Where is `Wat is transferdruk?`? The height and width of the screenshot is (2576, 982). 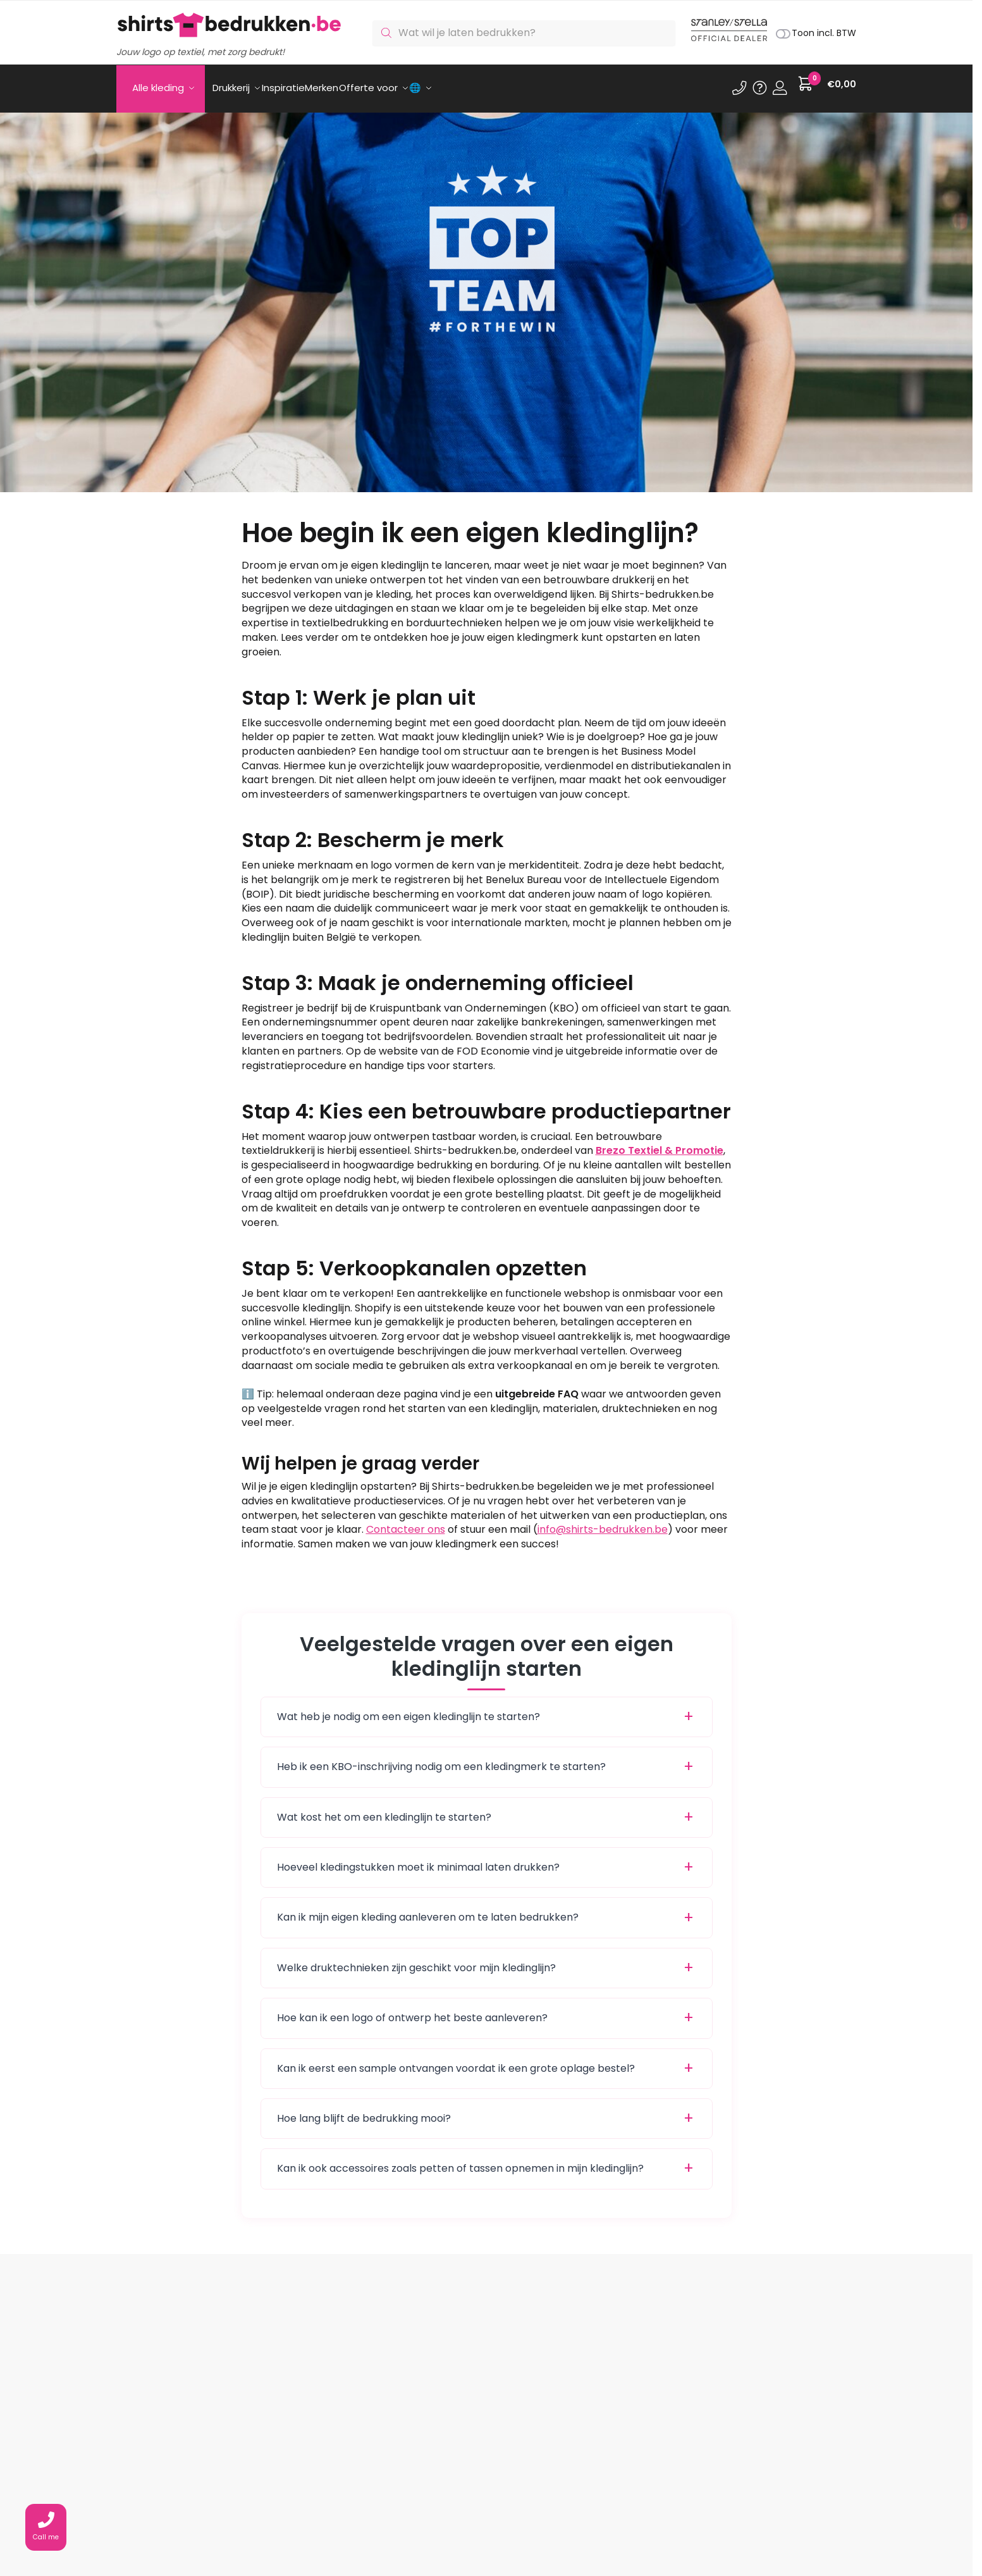 Wat is transferdruk? is located at coordinates (469, 2521).